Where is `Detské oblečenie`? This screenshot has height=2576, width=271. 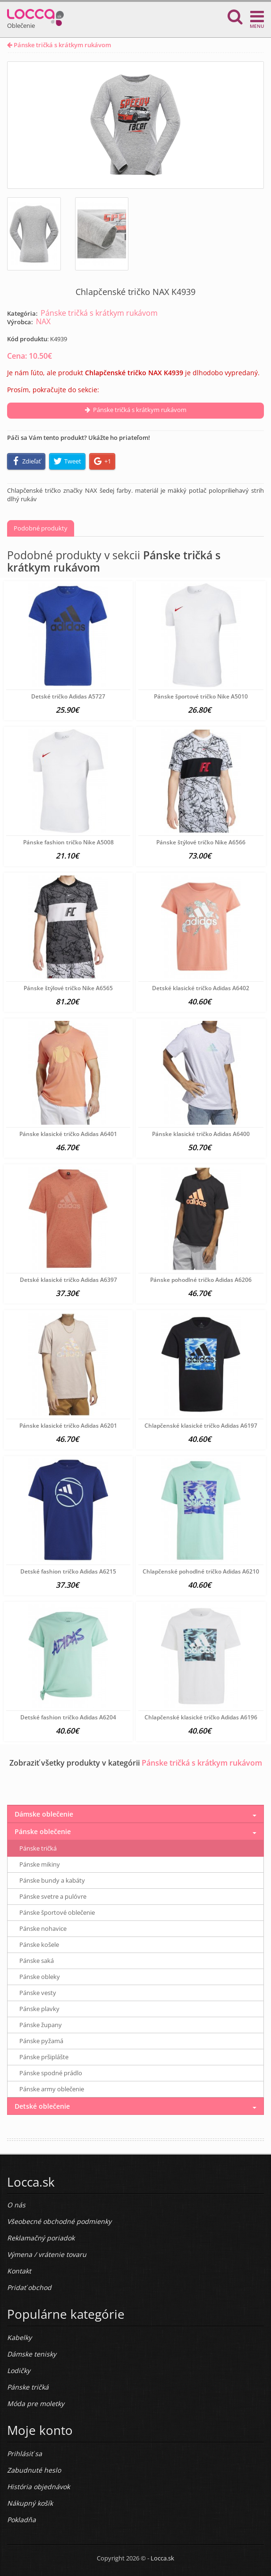 Detské oblečenie is located at coordinates (42, 2106).